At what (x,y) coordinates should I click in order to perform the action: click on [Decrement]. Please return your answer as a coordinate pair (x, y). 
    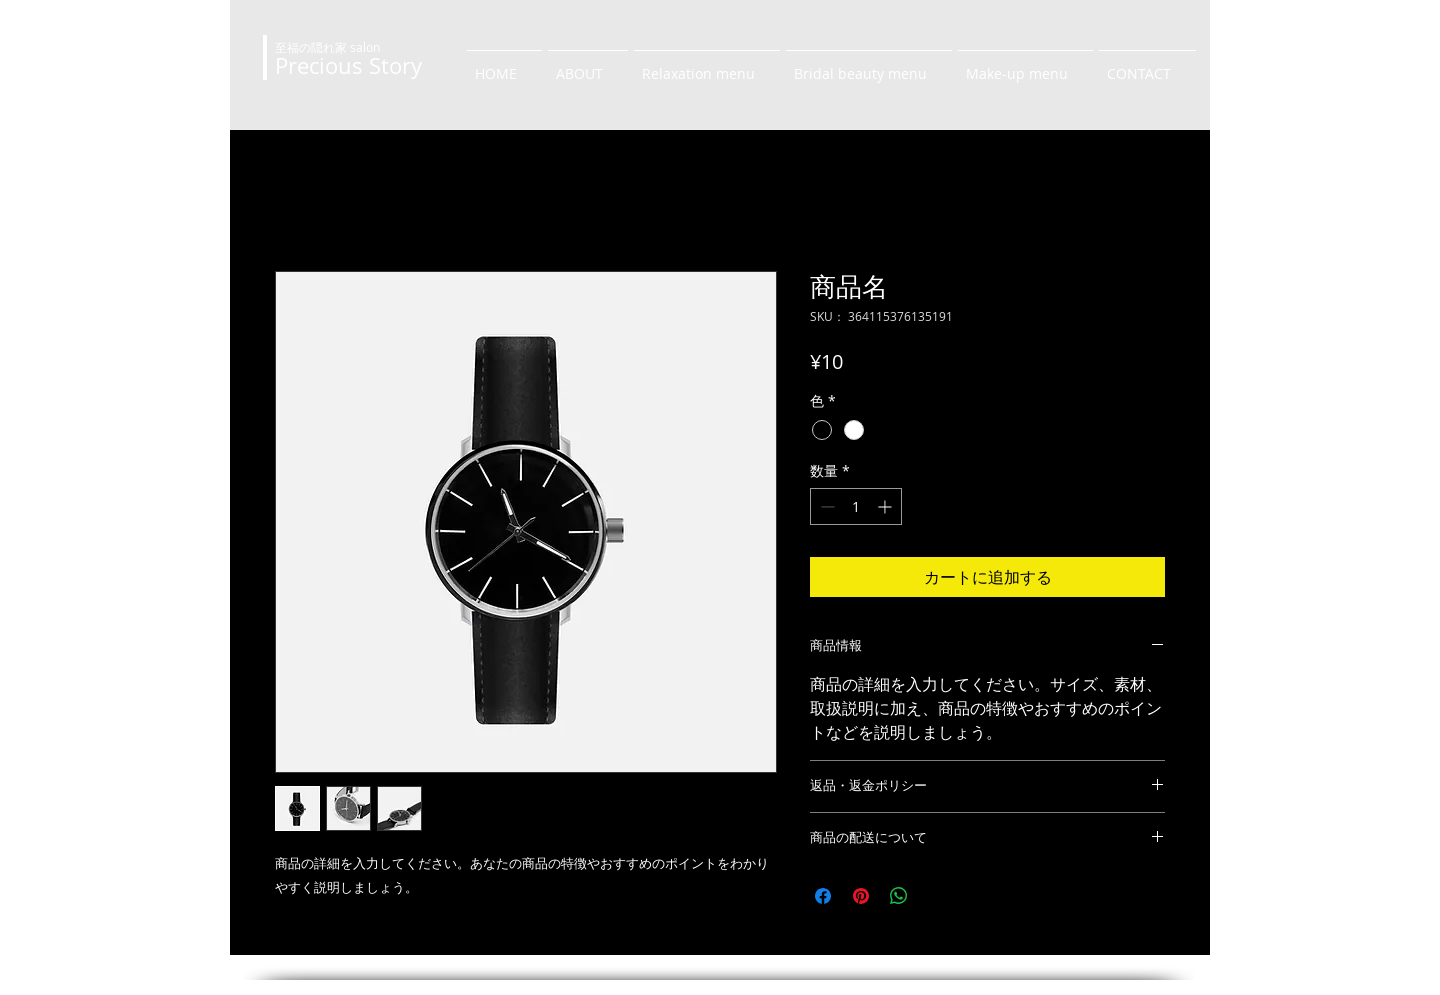
    Looking at the image, I should click on (825, 506).